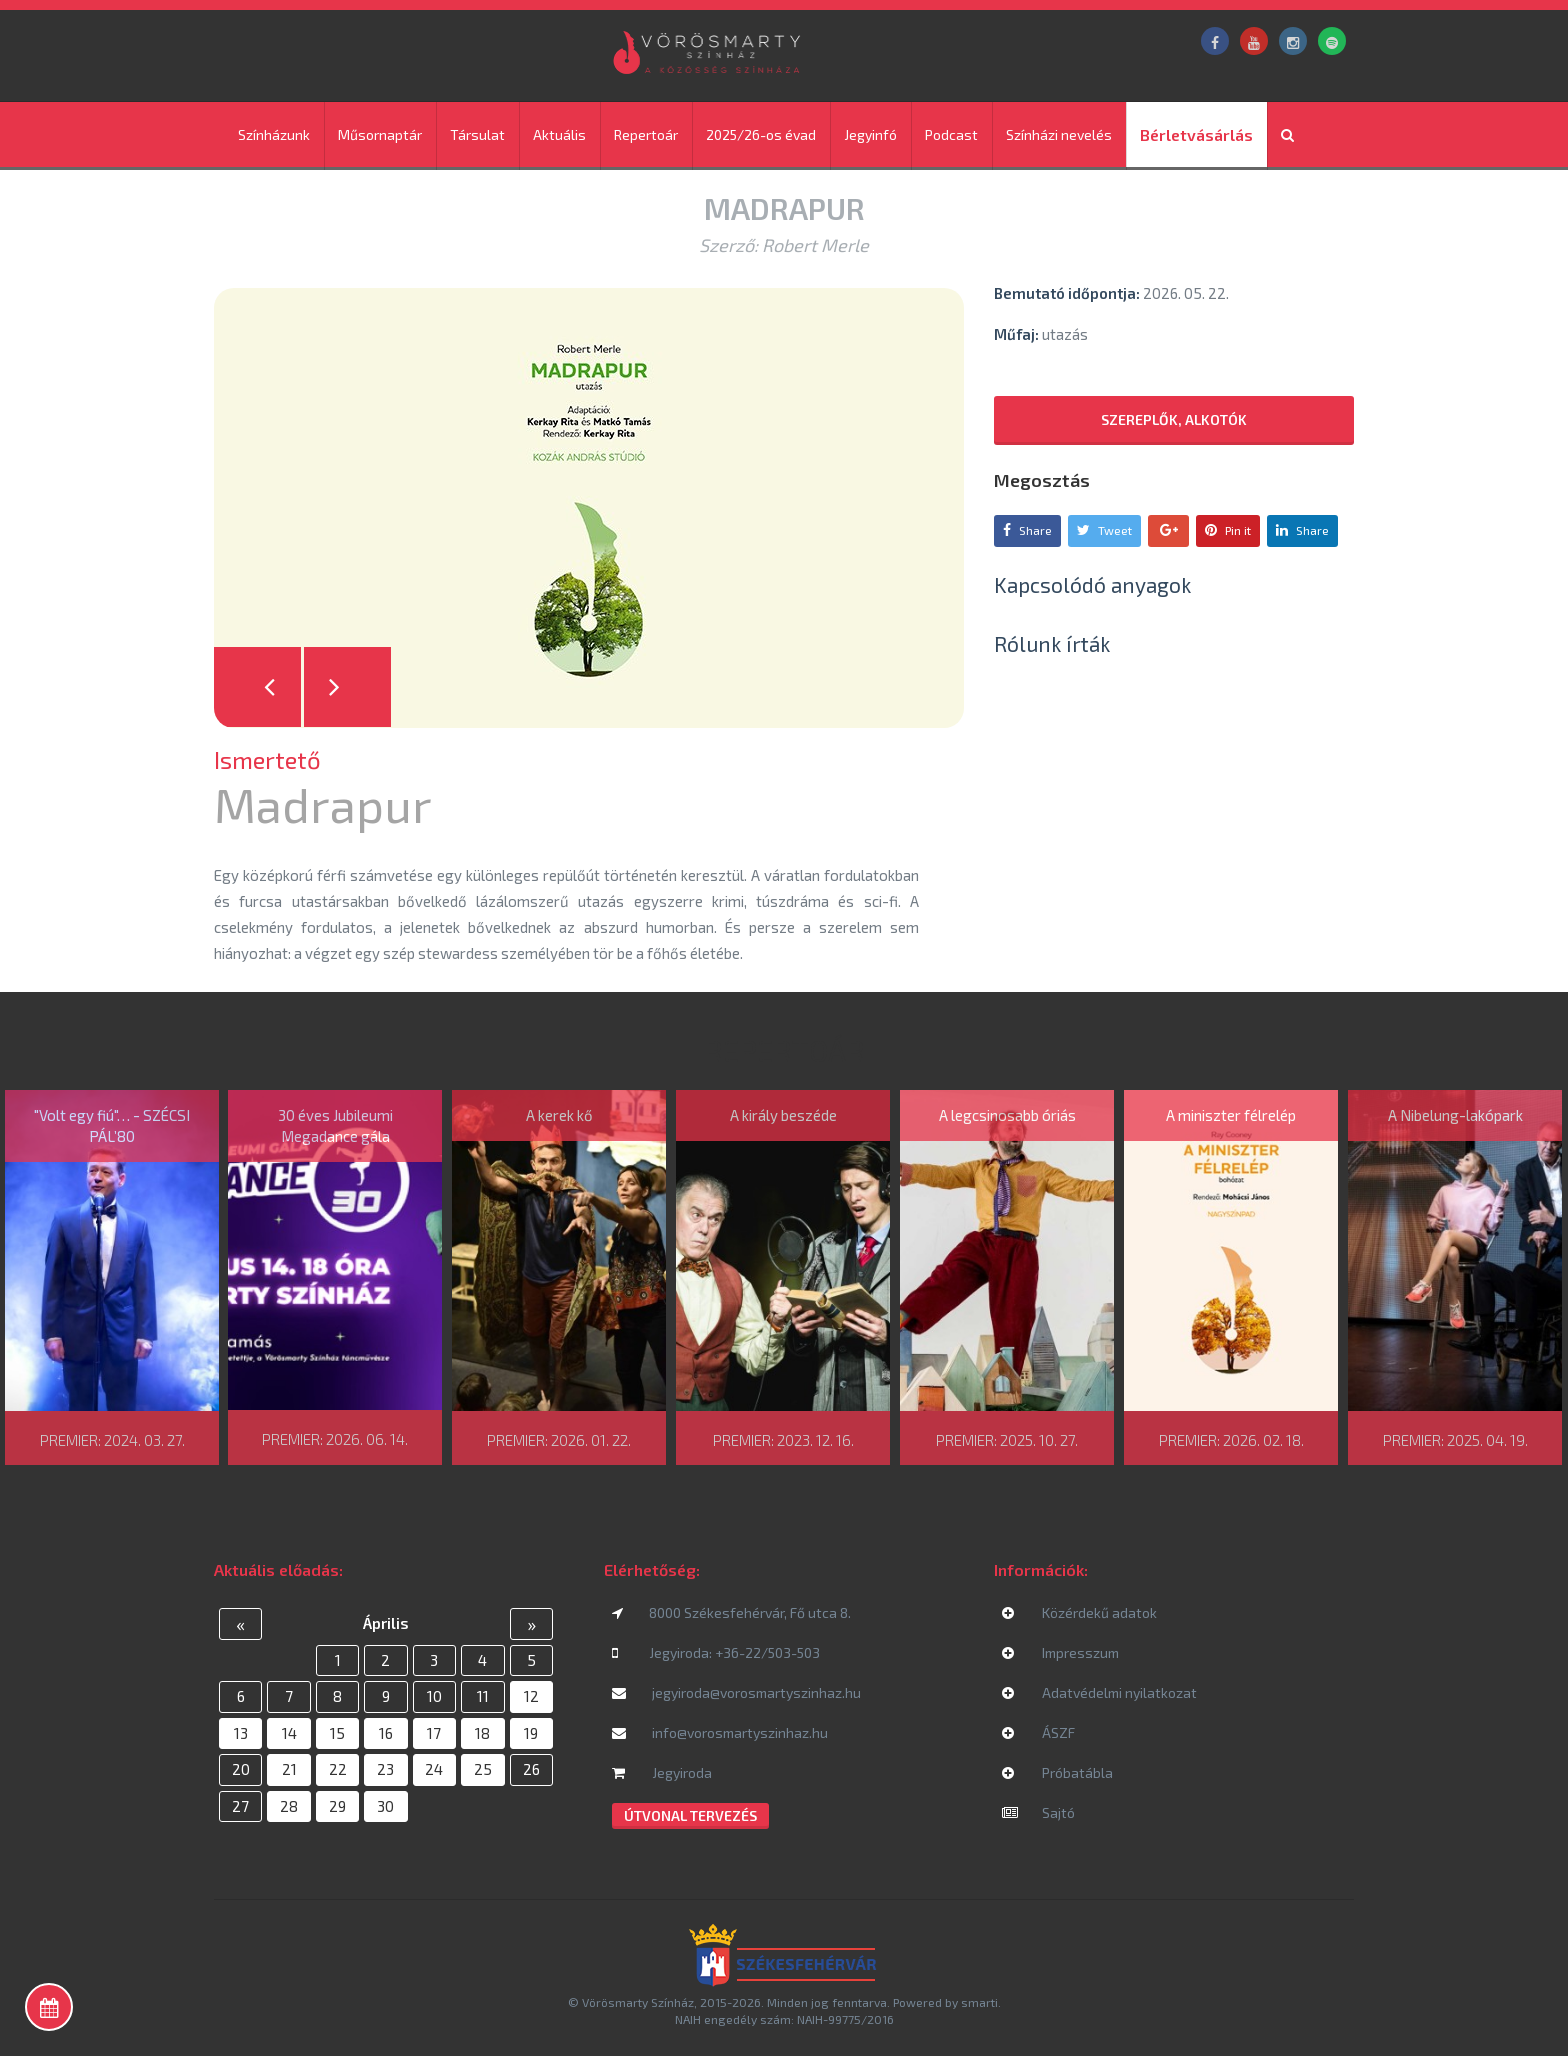 The height and width of the screenshot is (2056, 1568). I want to click on 23, so click(385, 1769).